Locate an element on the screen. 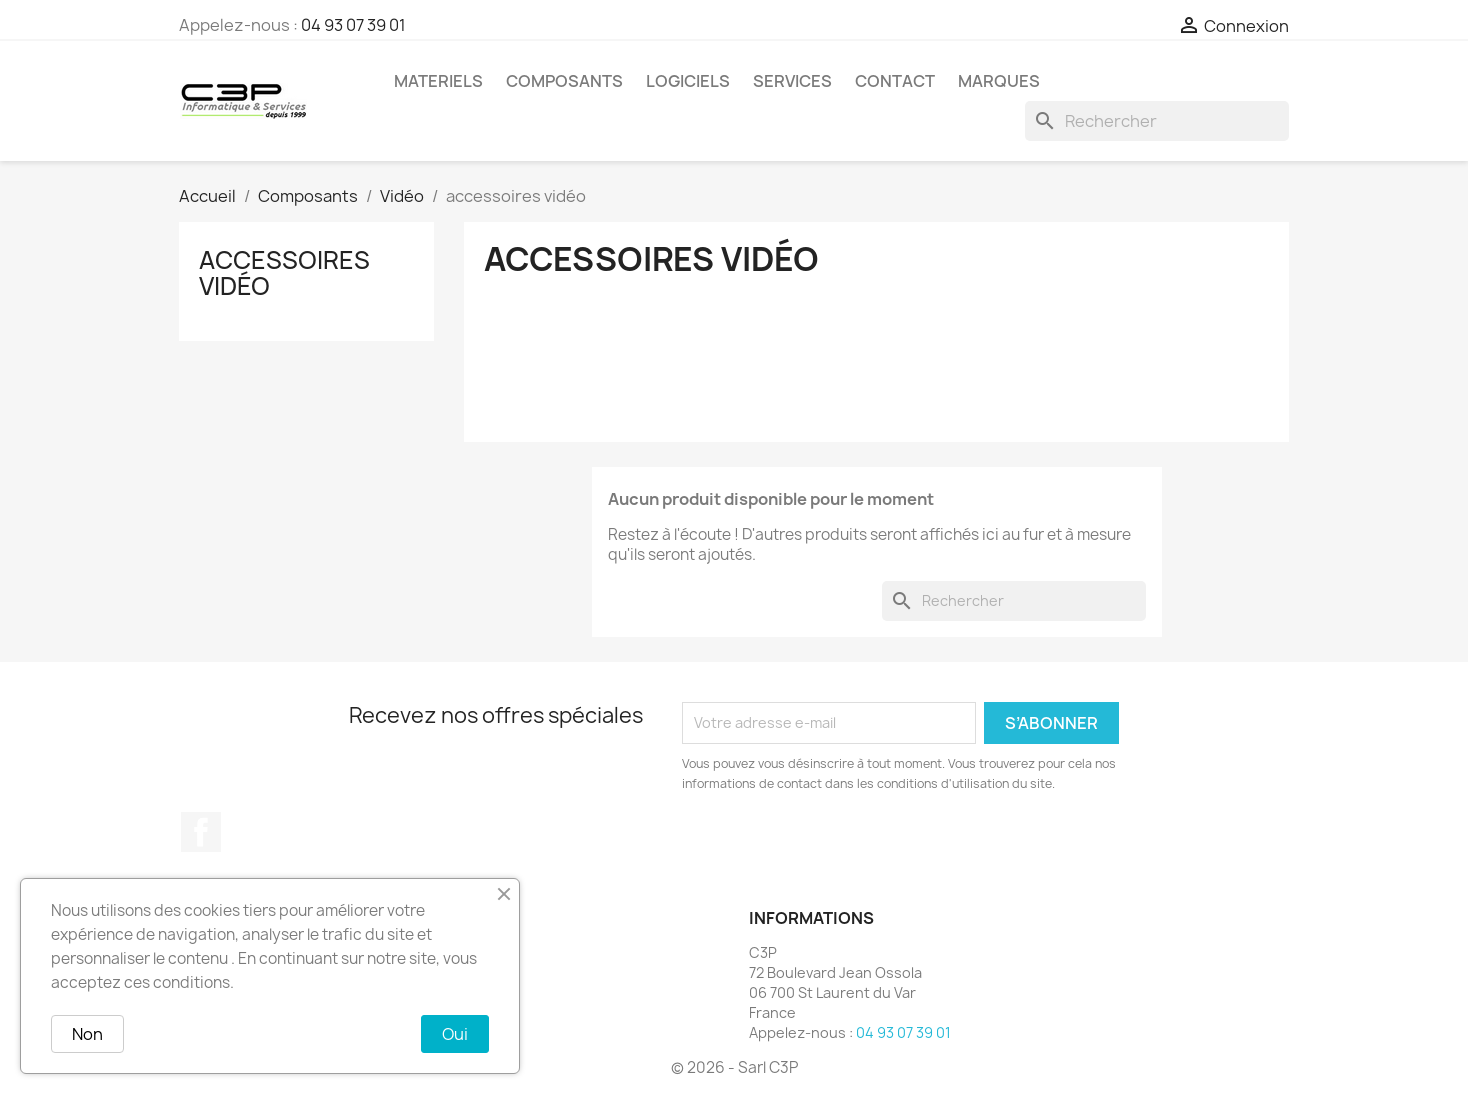 Image resolution: width=1468 pixels, height=1094 pixels. Services is located at coordinates (792, 81).